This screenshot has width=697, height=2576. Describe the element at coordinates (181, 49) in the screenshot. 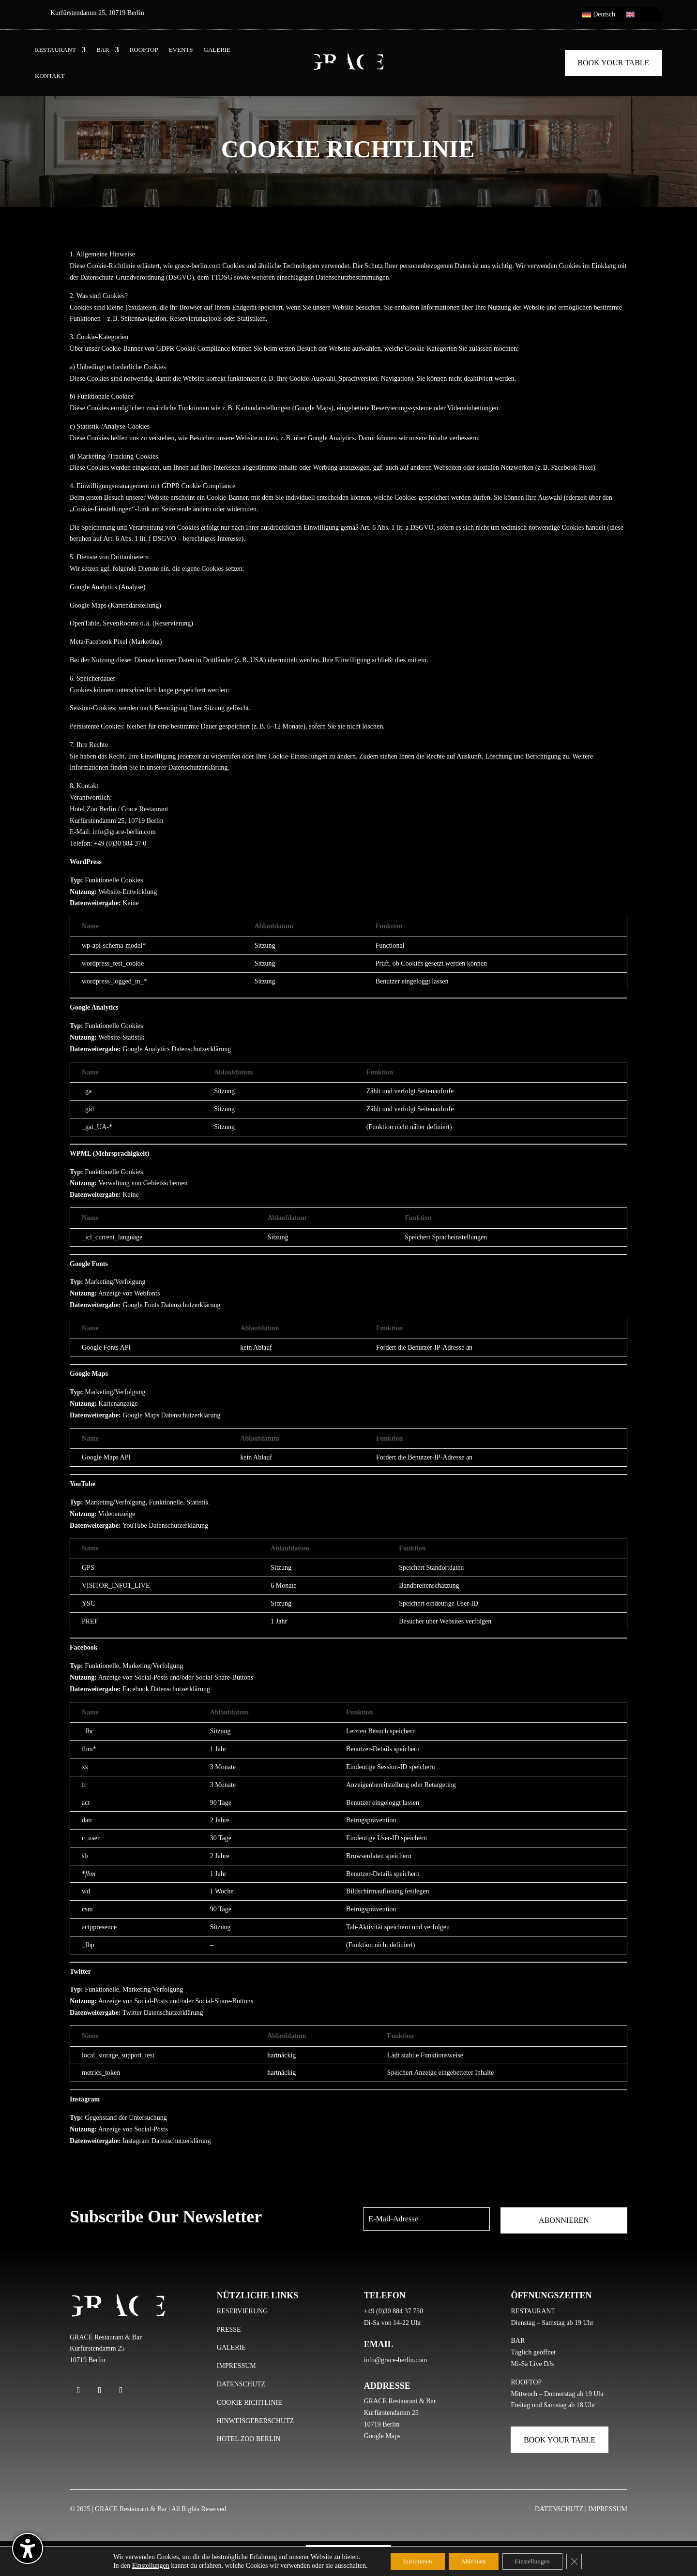

I see `EVENTS` at that location.